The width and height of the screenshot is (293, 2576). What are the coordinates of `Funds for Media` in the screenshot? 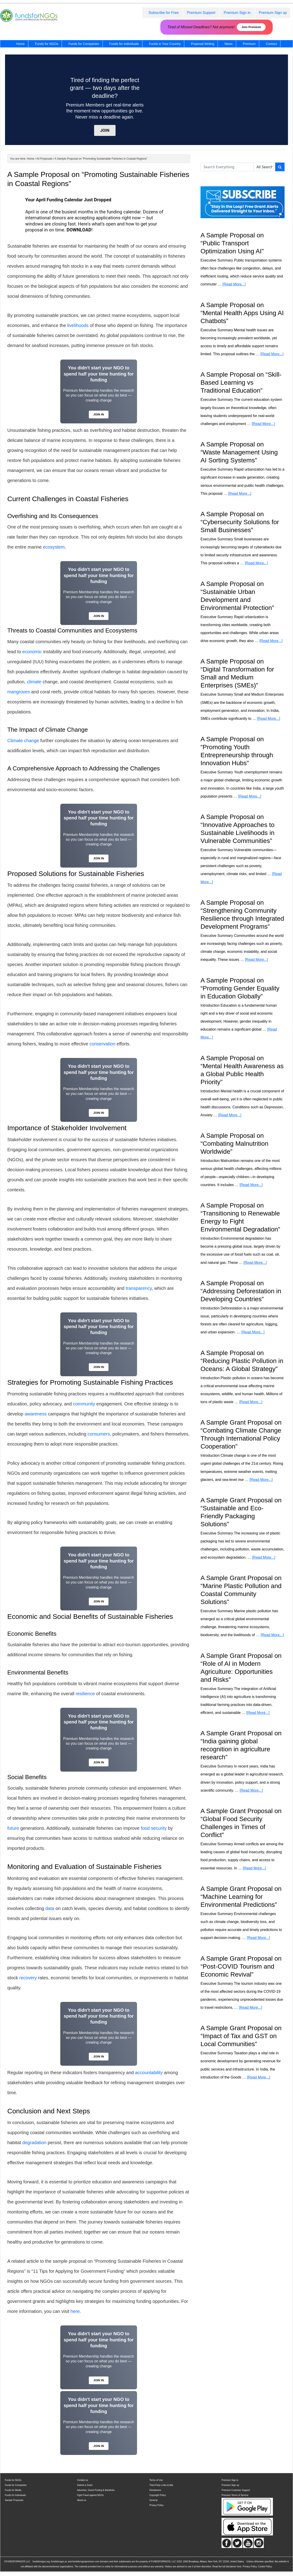 It's located at (13, 2490).